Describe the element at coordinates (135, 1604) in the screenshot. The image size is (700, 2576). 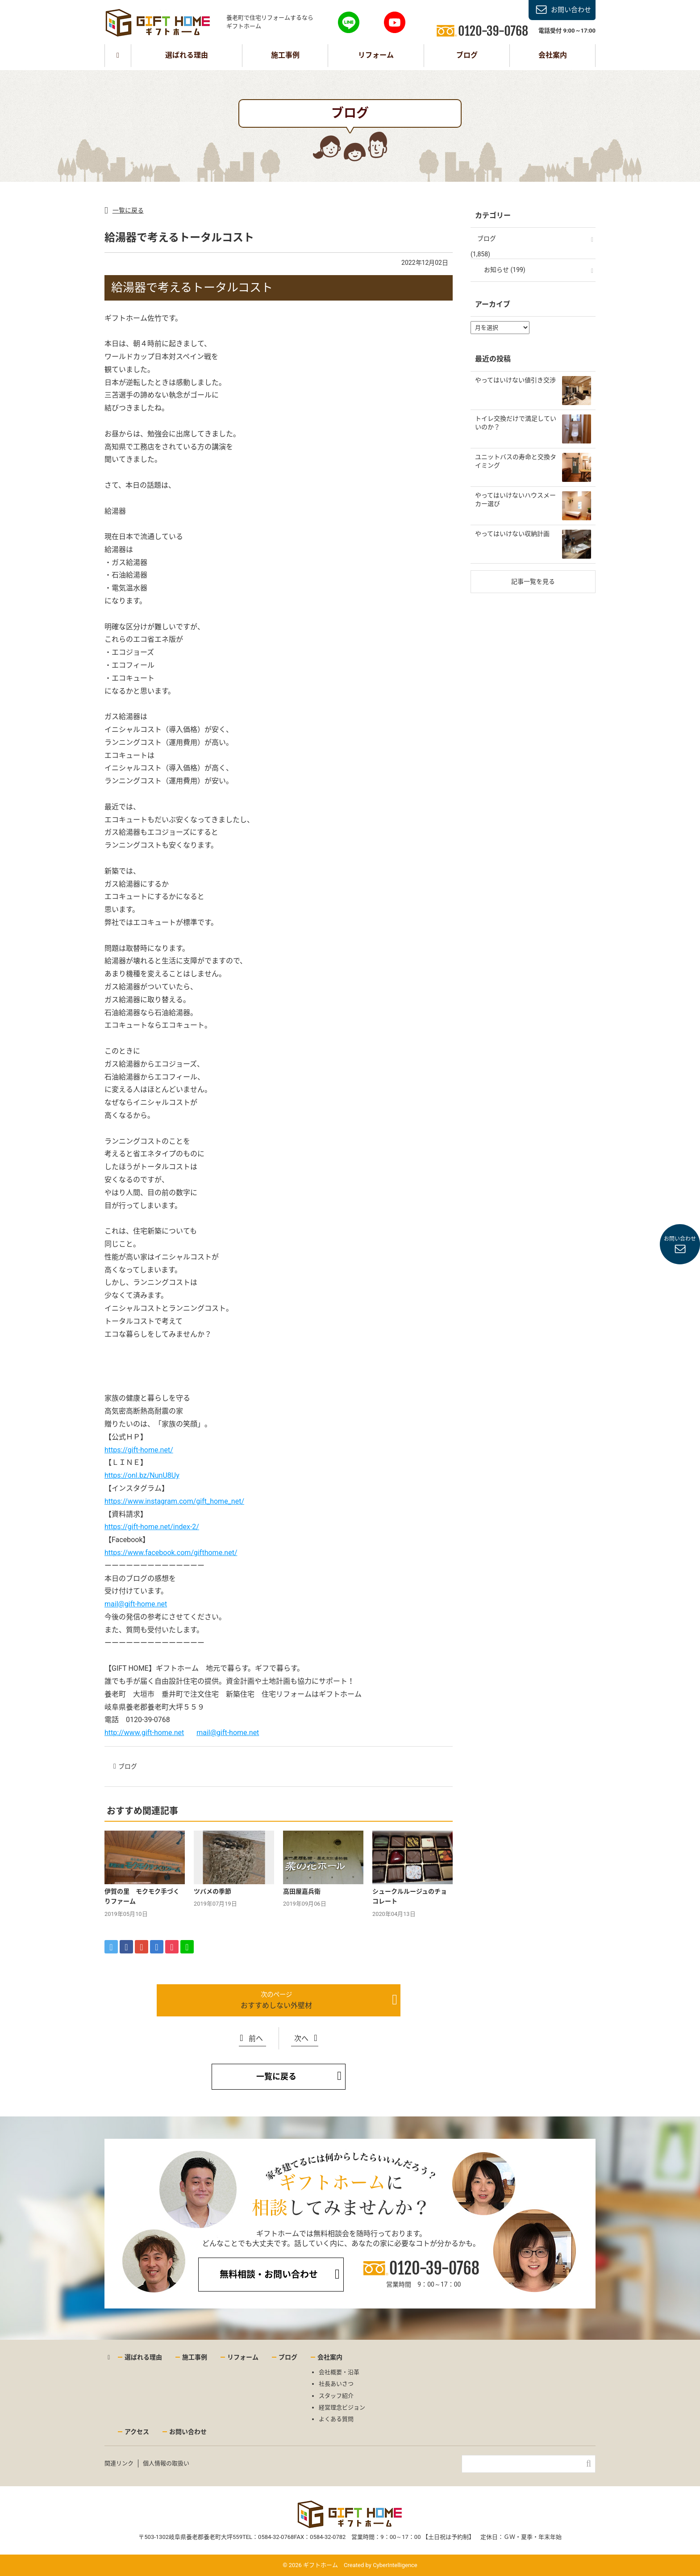
I see `mail@gift-home.net` at that location.